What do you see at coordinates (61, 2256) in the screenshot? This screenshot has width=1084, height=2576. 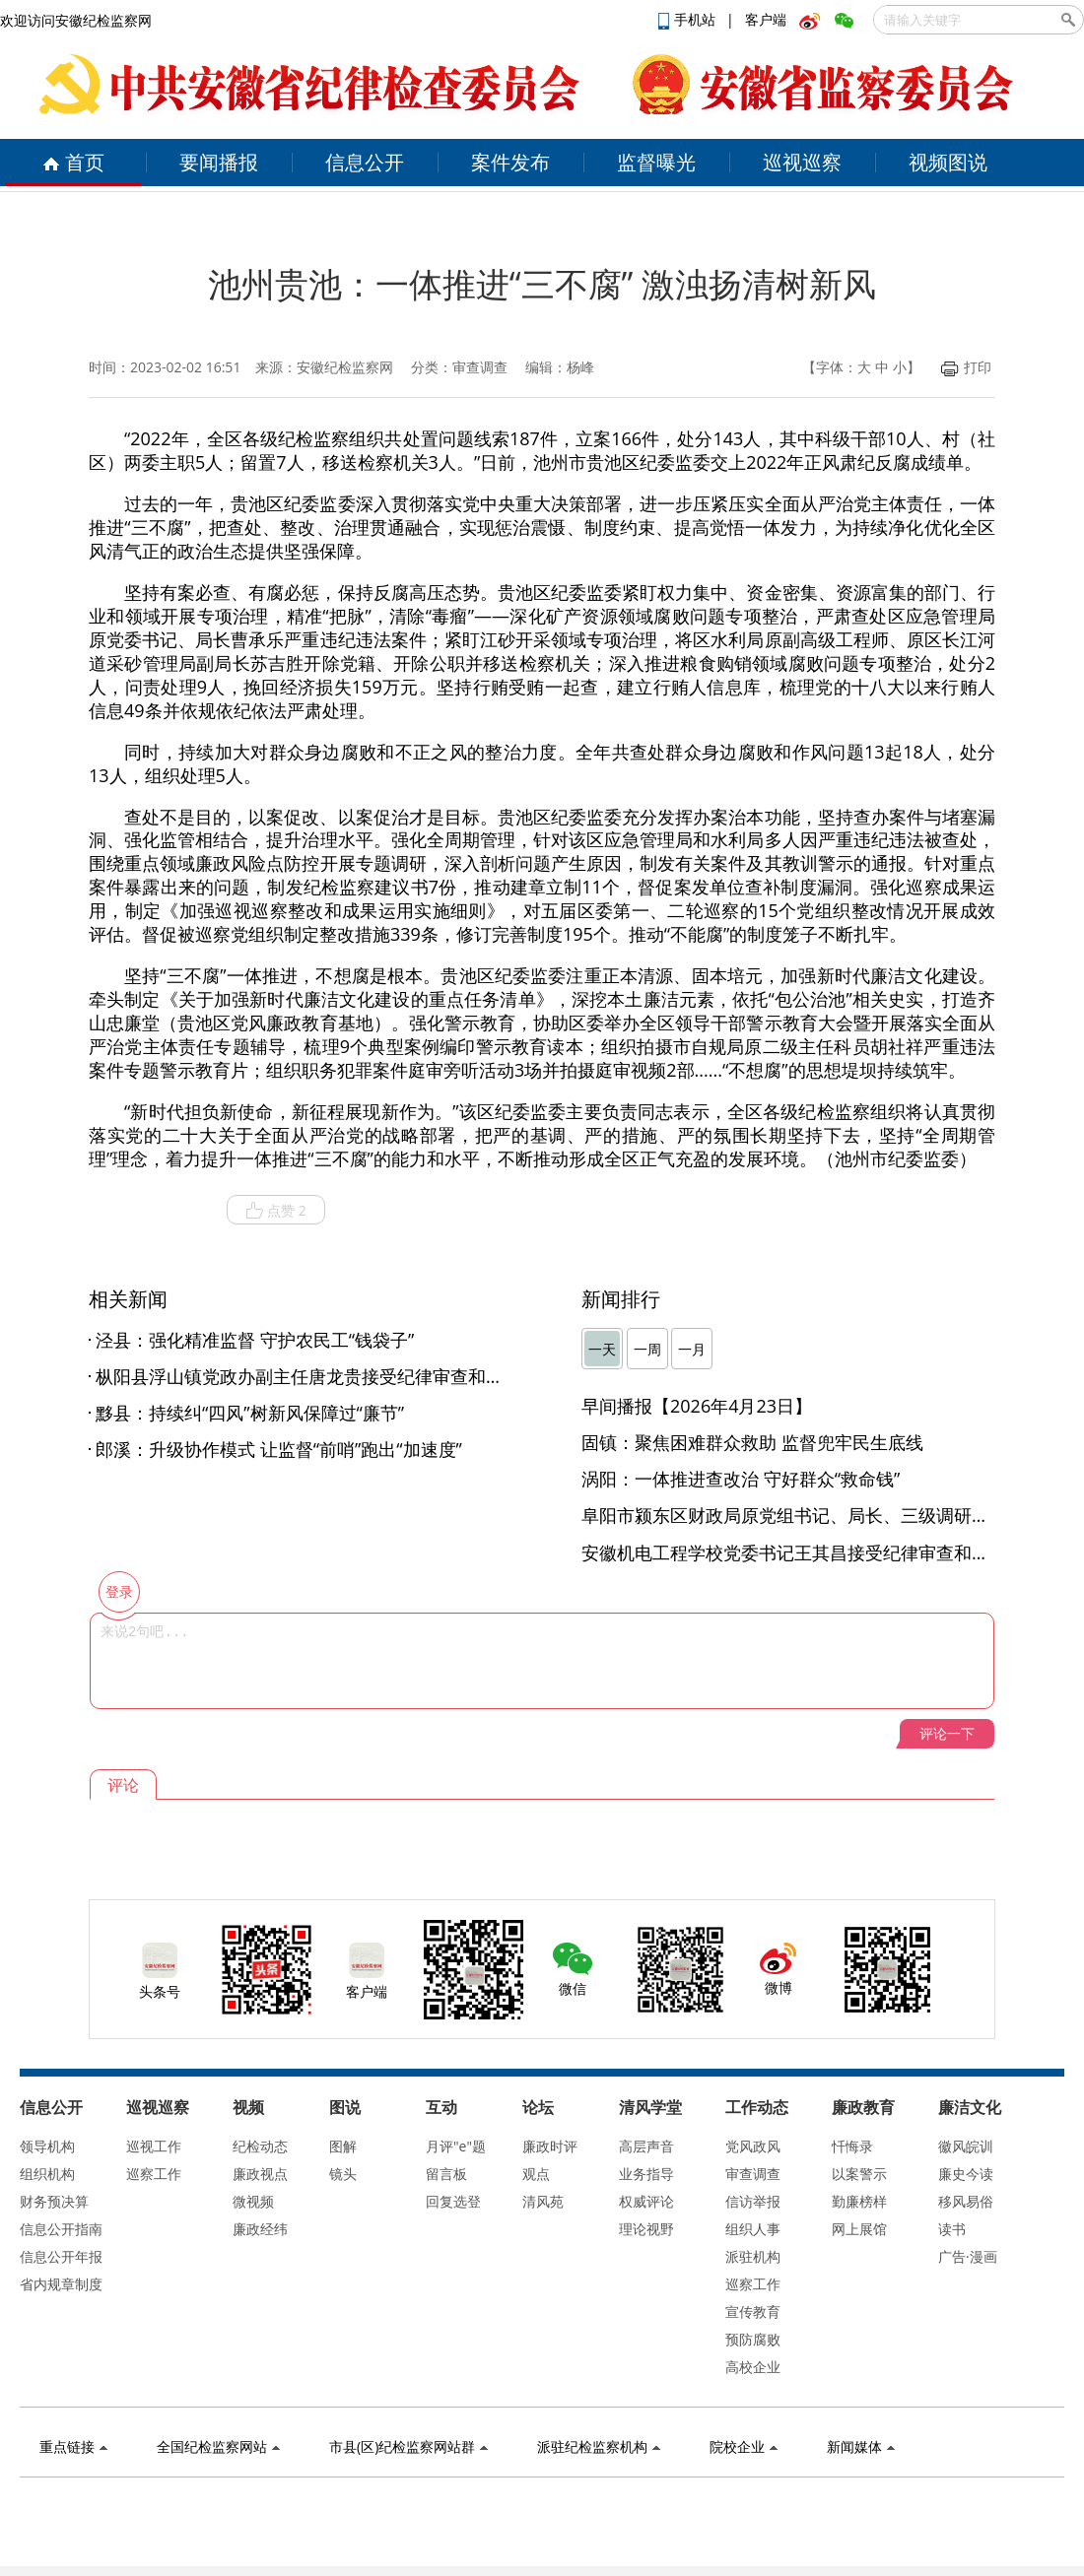 I see `信息公开年报` at bounding box center [61, 2256].